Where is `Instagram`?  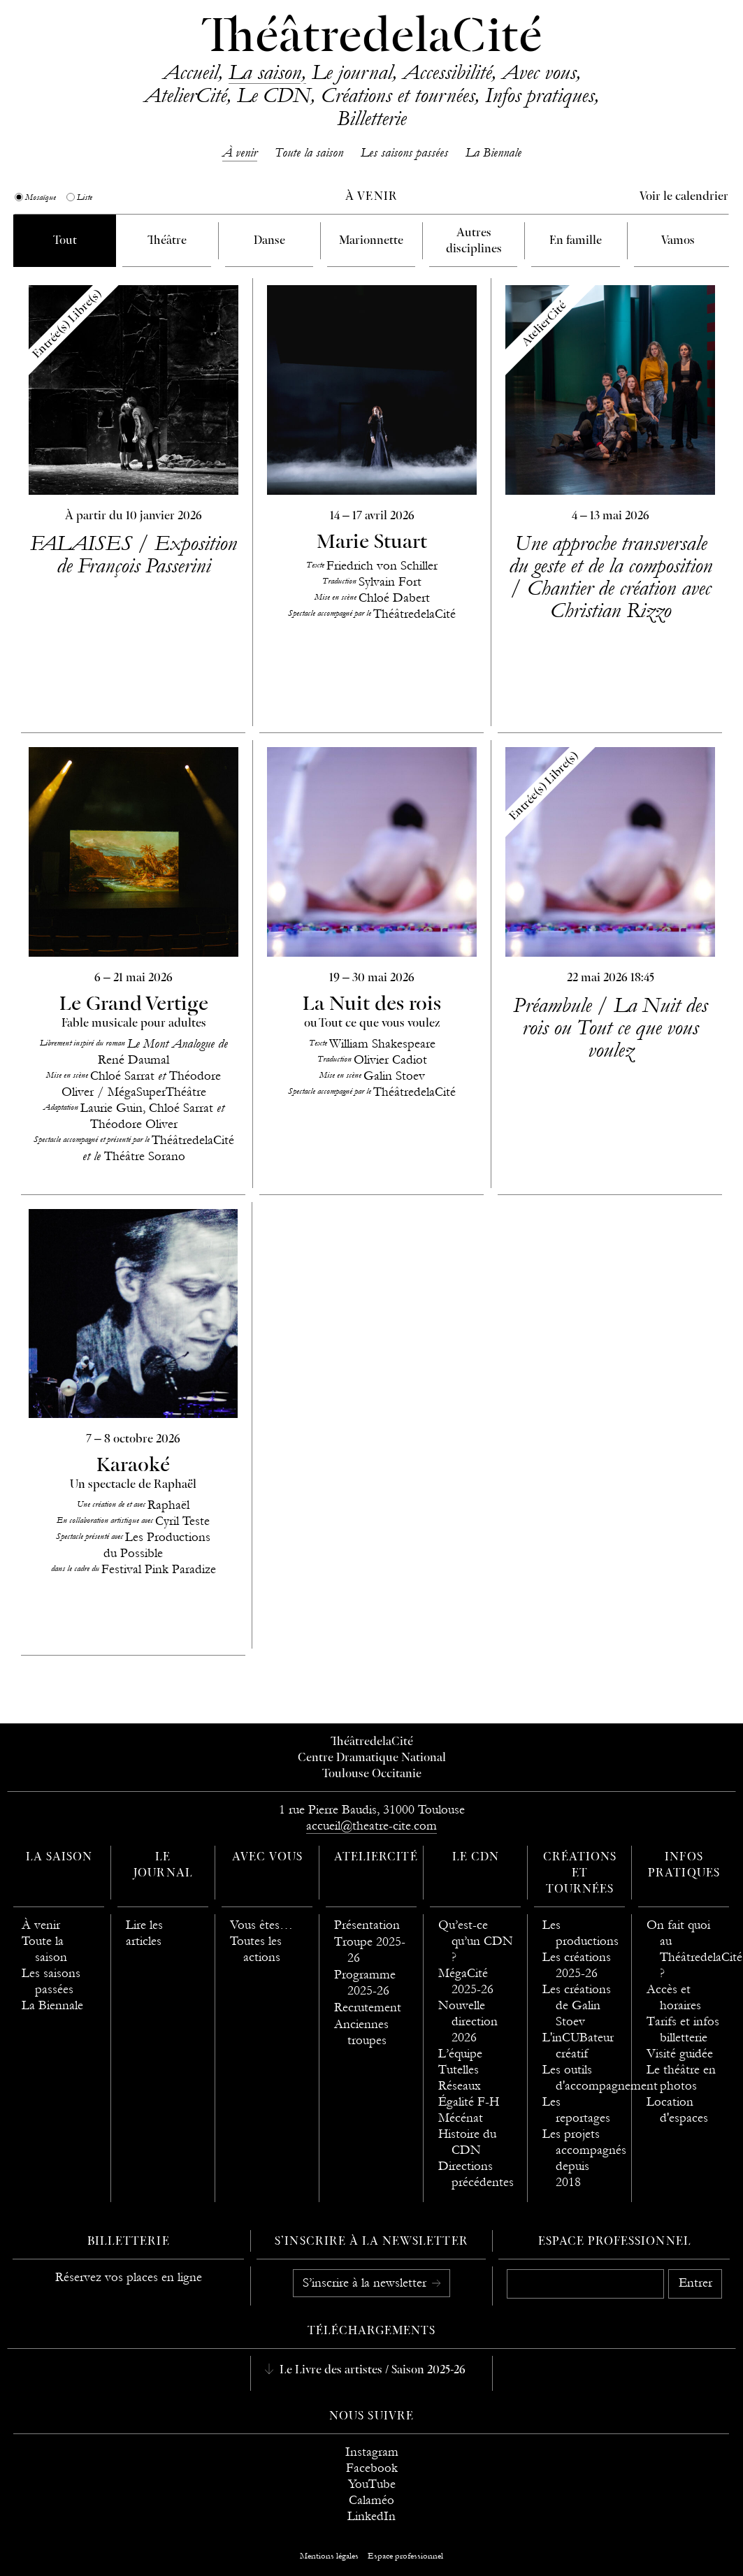 Instagram is located at coordinates (371, 2452).